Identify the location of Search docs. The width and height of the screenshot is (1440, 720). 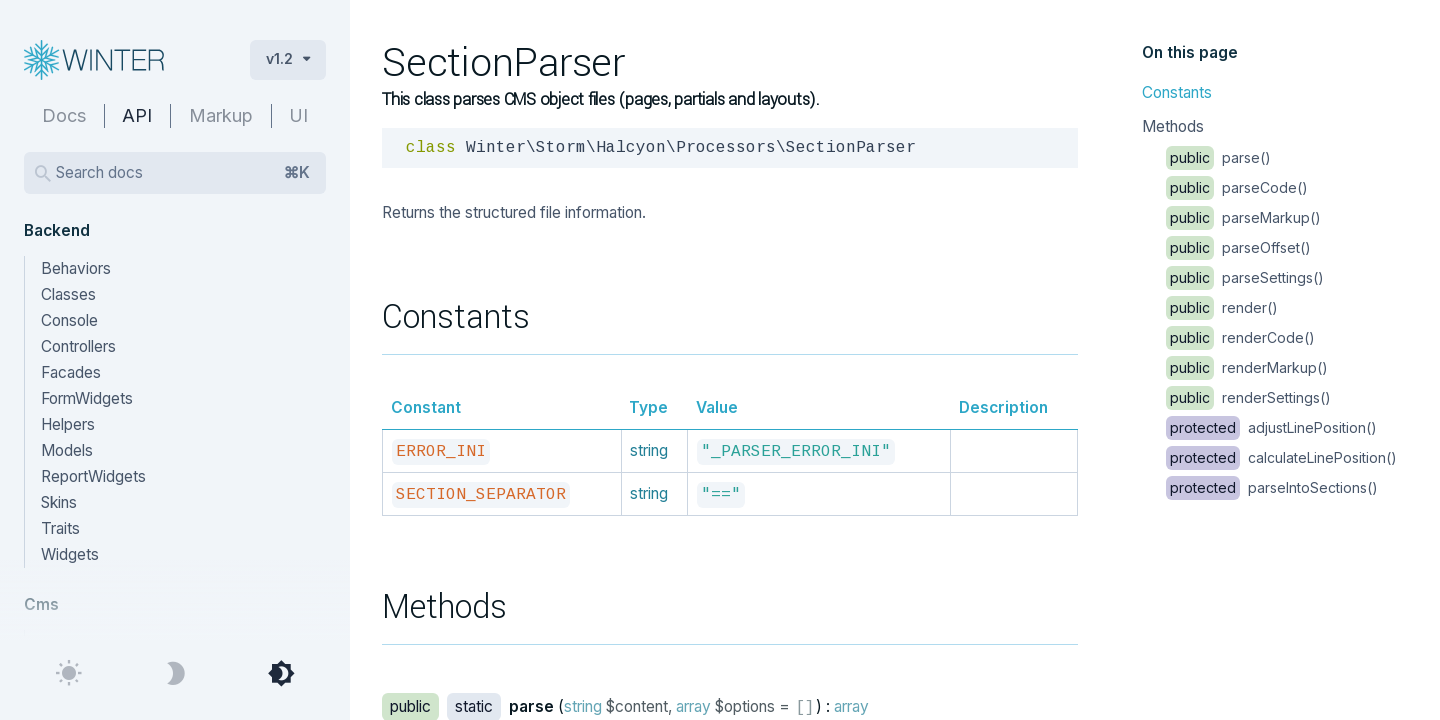
(183, 173).